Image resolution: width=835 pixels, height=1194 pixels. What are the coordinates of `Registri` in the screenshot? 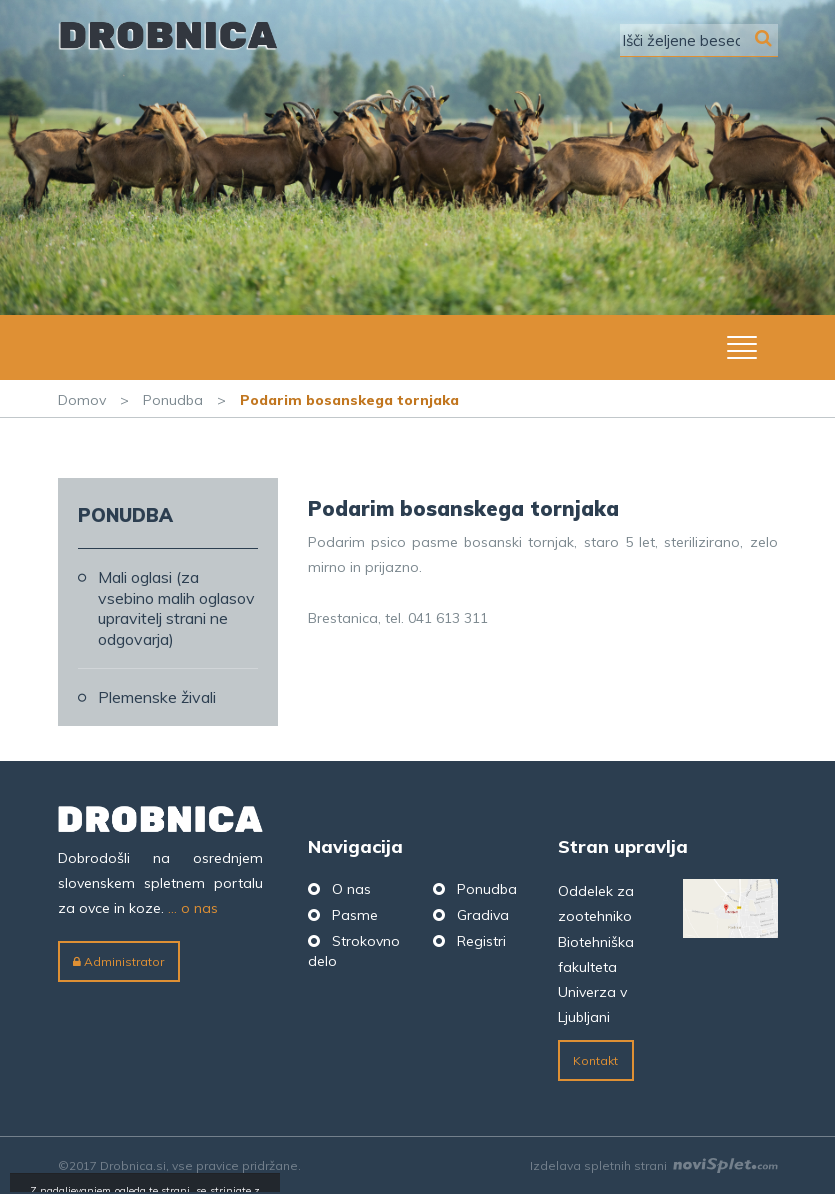 It's located at (481, 941).